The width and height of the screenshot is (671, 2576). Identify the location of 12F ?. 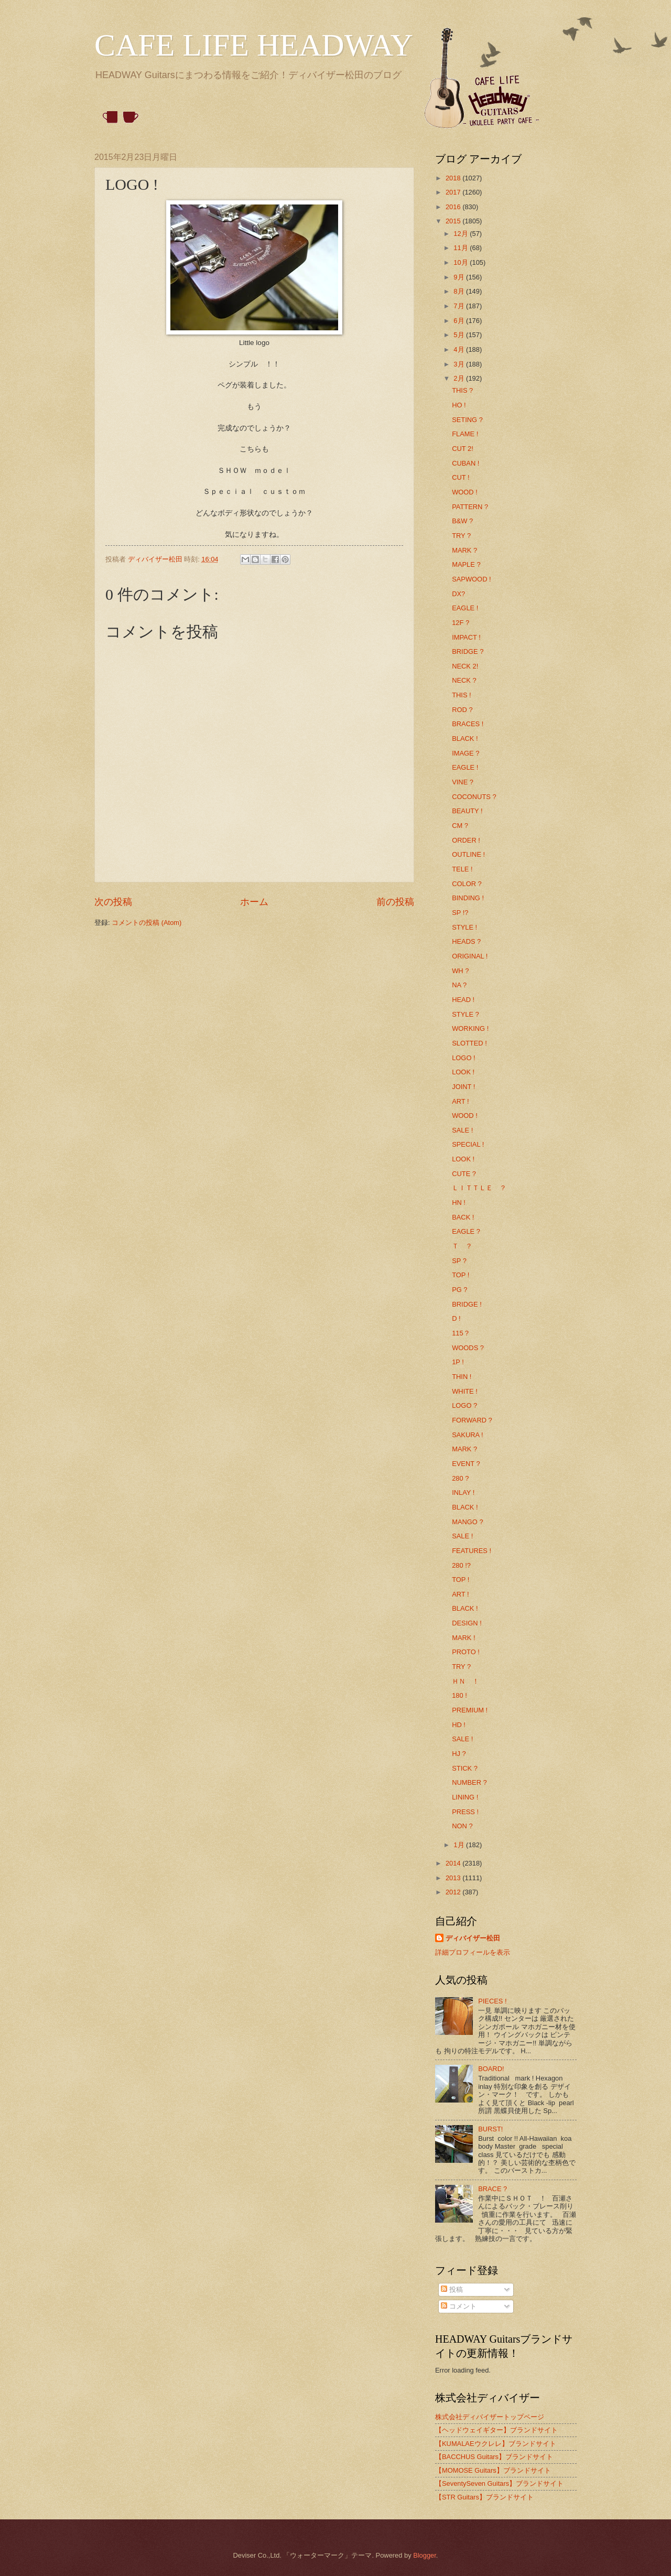
(460, 623).